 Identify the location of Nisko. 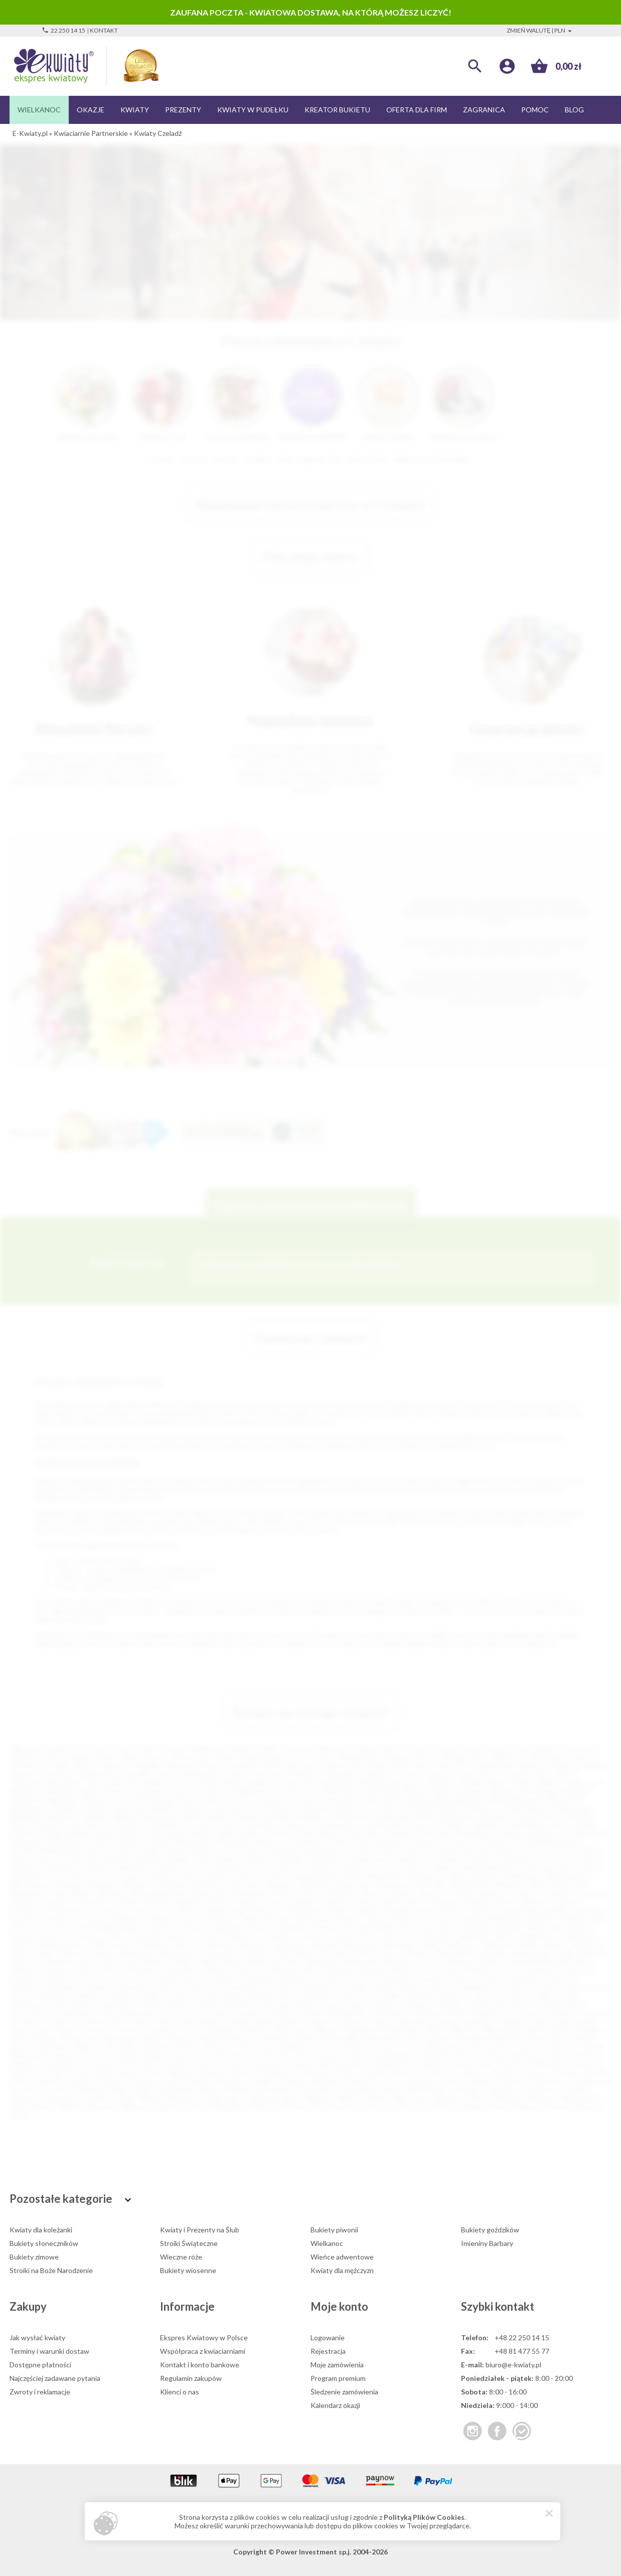
(538, 1884).